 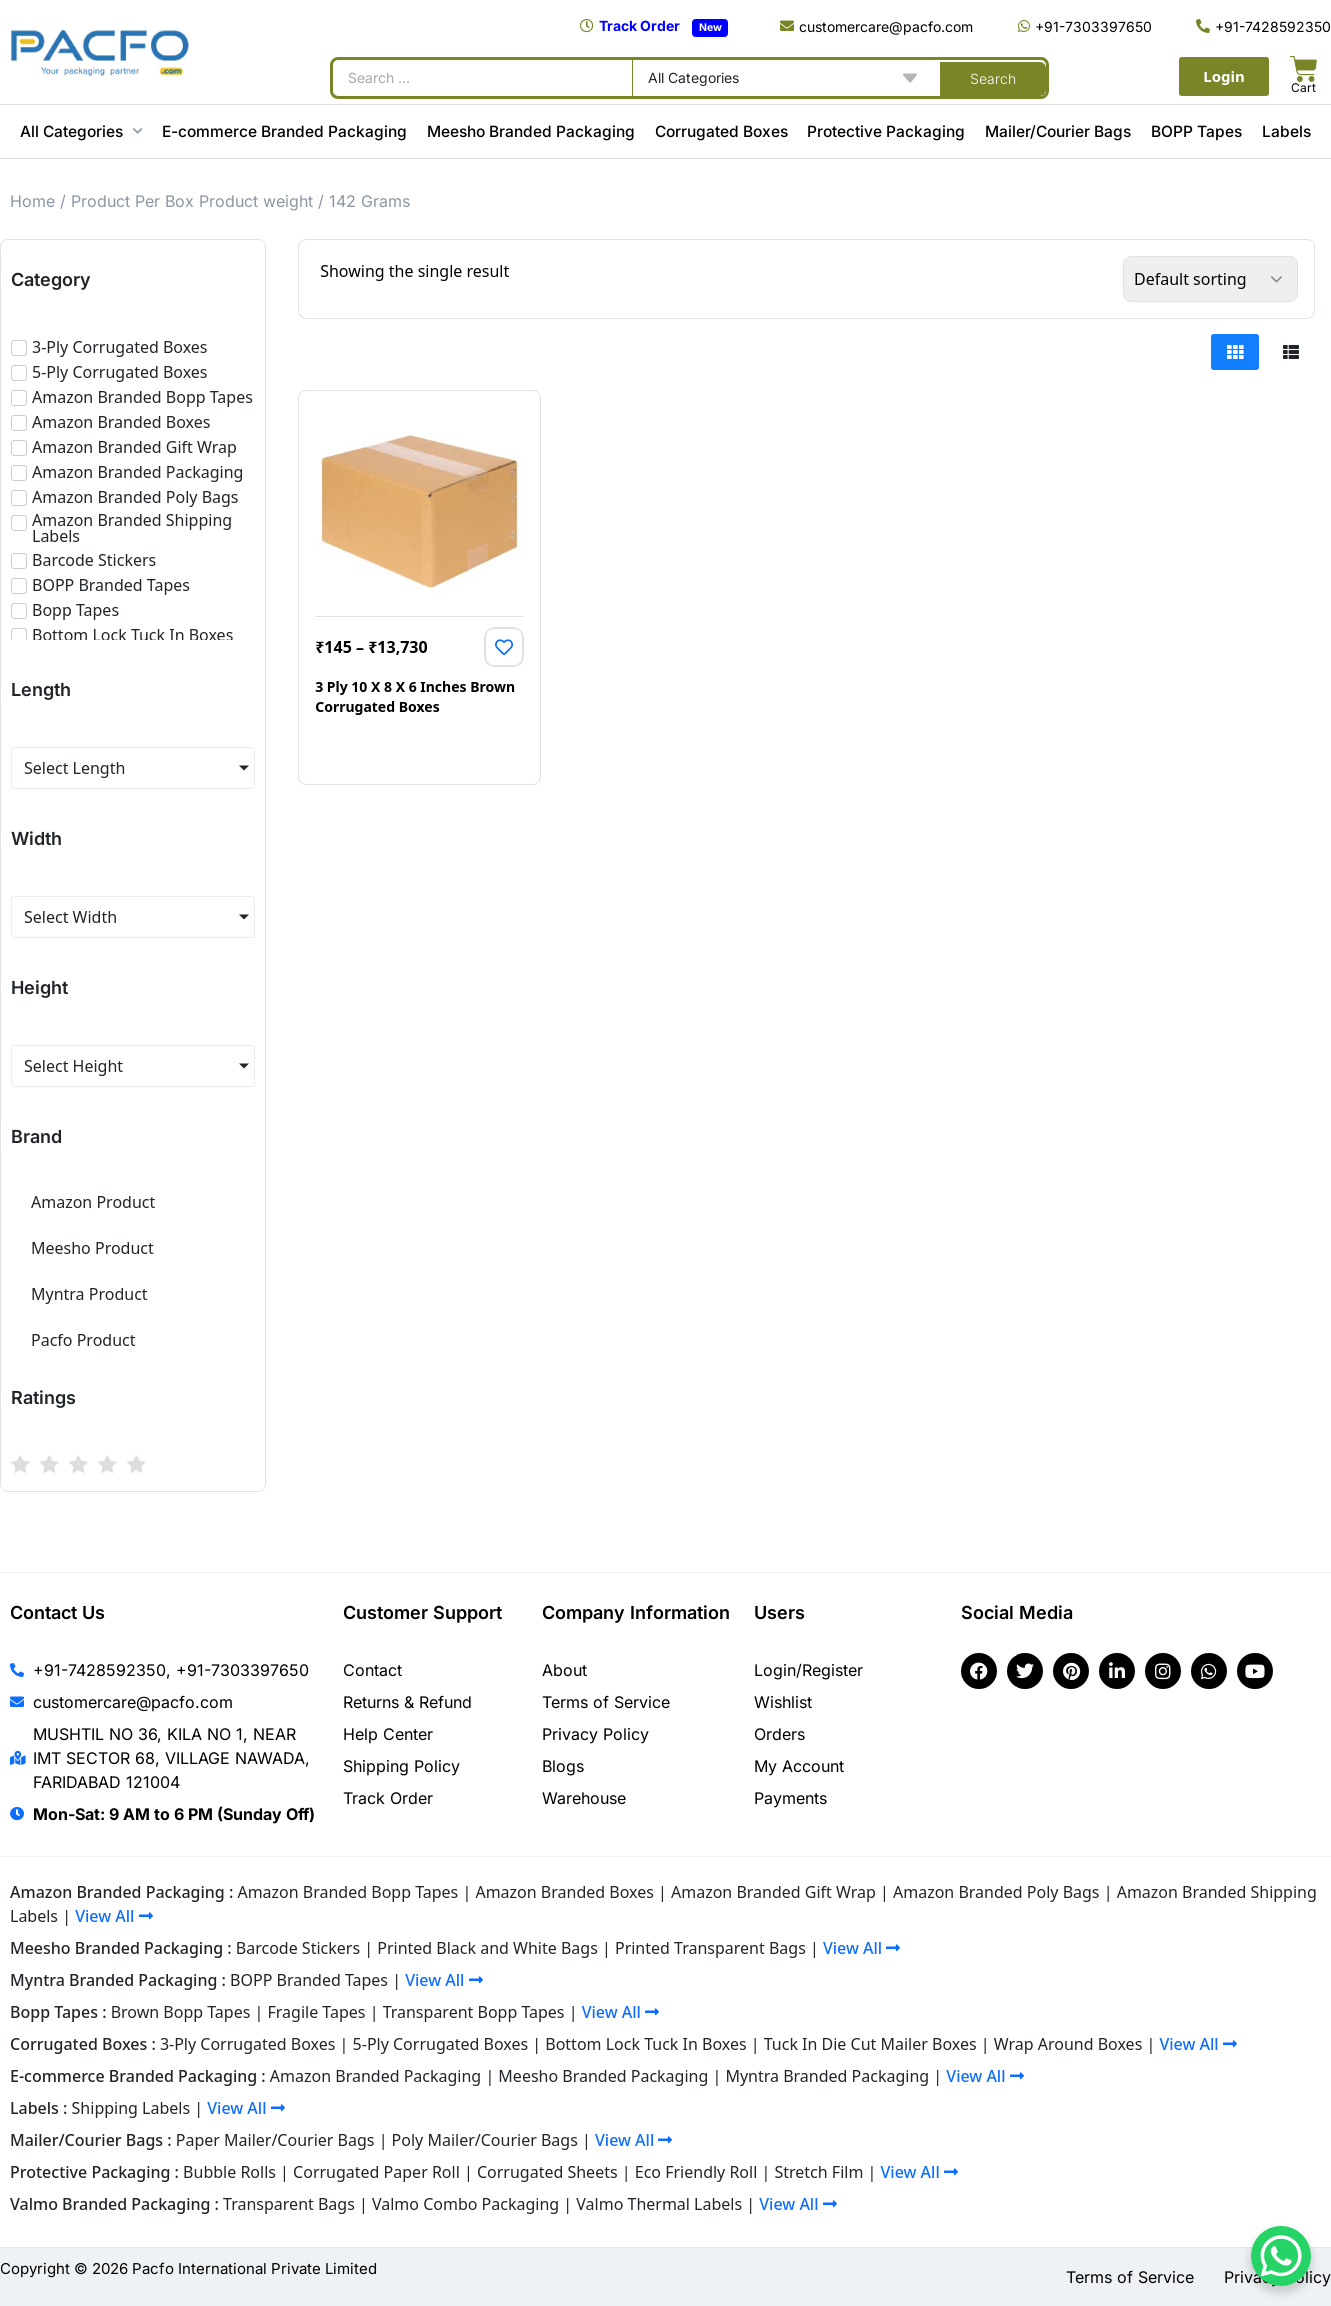 I want to click on 3 Ply 10 X 8 X 6 Inches Brown Corrugated Boxes, so click(x=415, y=696).